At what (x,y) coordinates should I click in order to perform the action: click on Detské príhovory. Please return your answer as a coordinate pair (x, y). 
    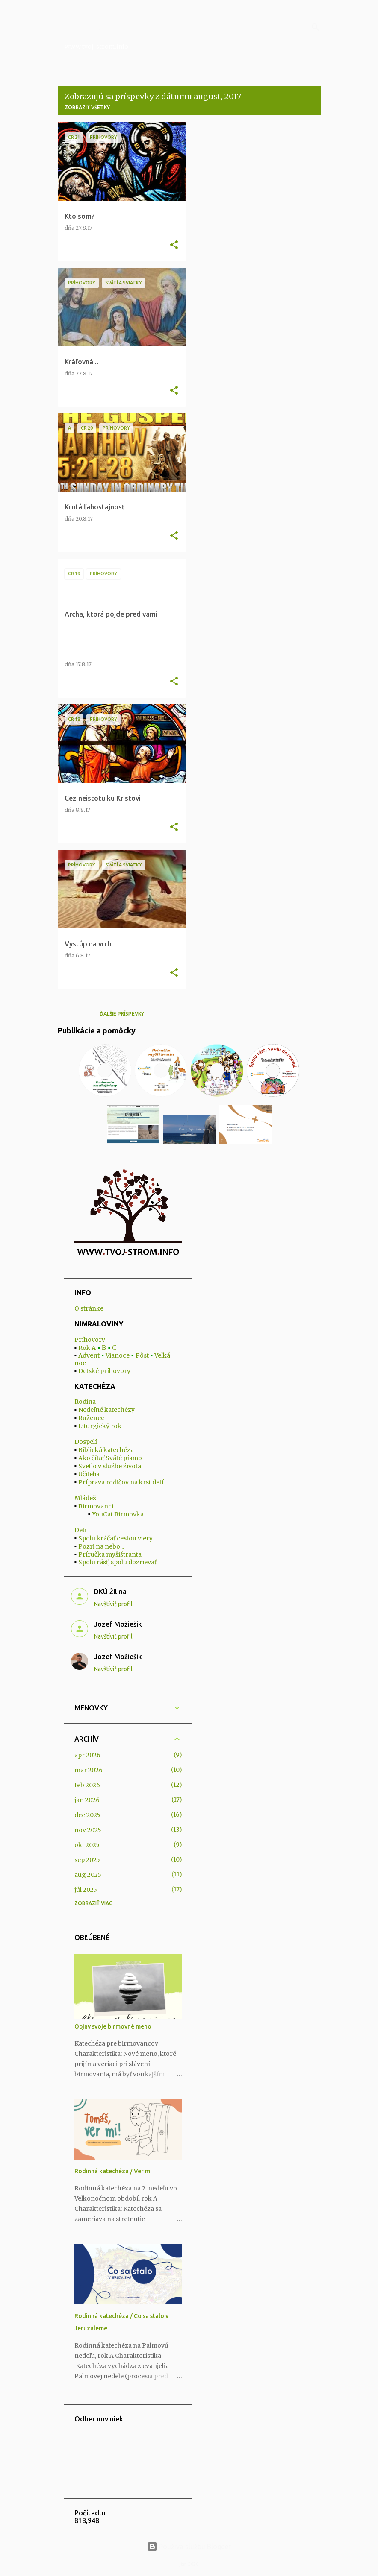
    Looking at the image, I should click on (104, 1371).